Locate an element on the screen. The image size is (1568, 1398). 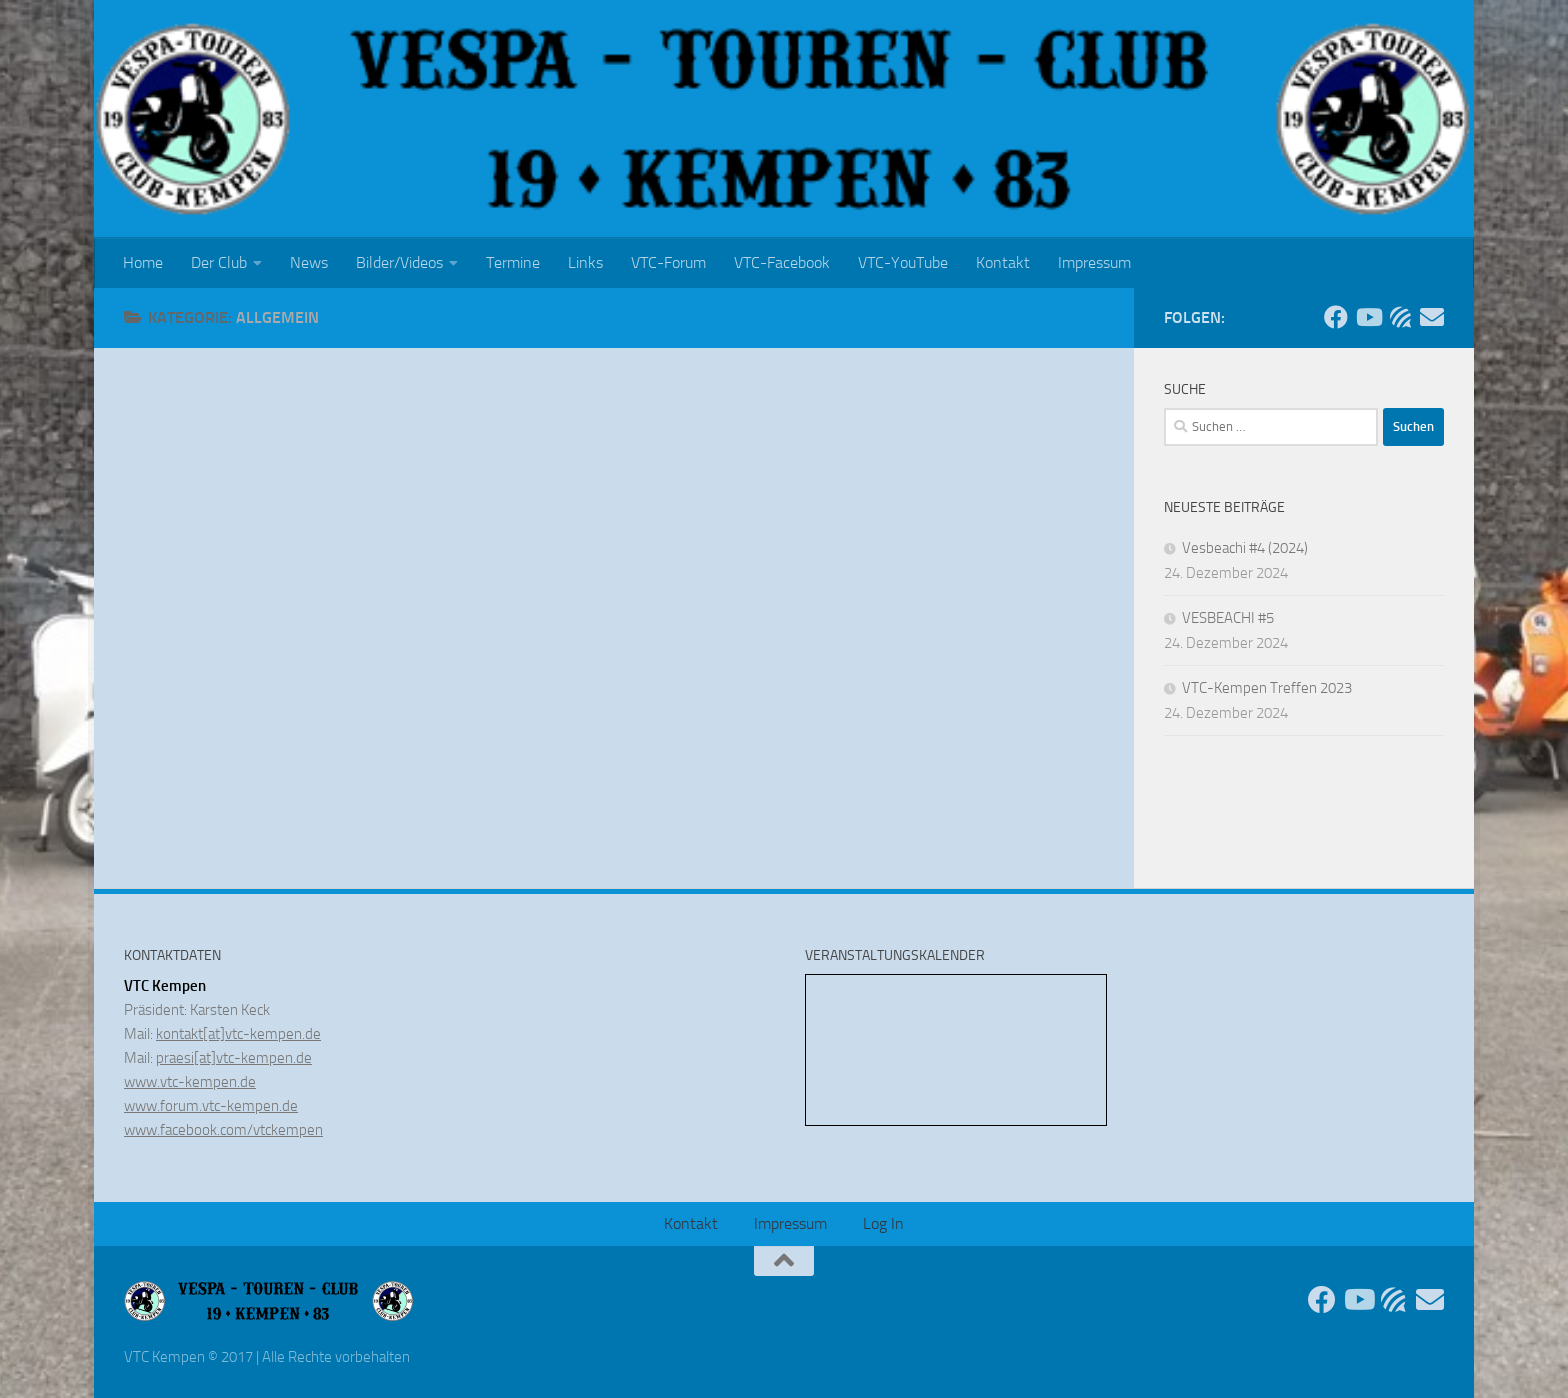
Vesbeachi #4 (2024) is located at coordinates (1245, 548).